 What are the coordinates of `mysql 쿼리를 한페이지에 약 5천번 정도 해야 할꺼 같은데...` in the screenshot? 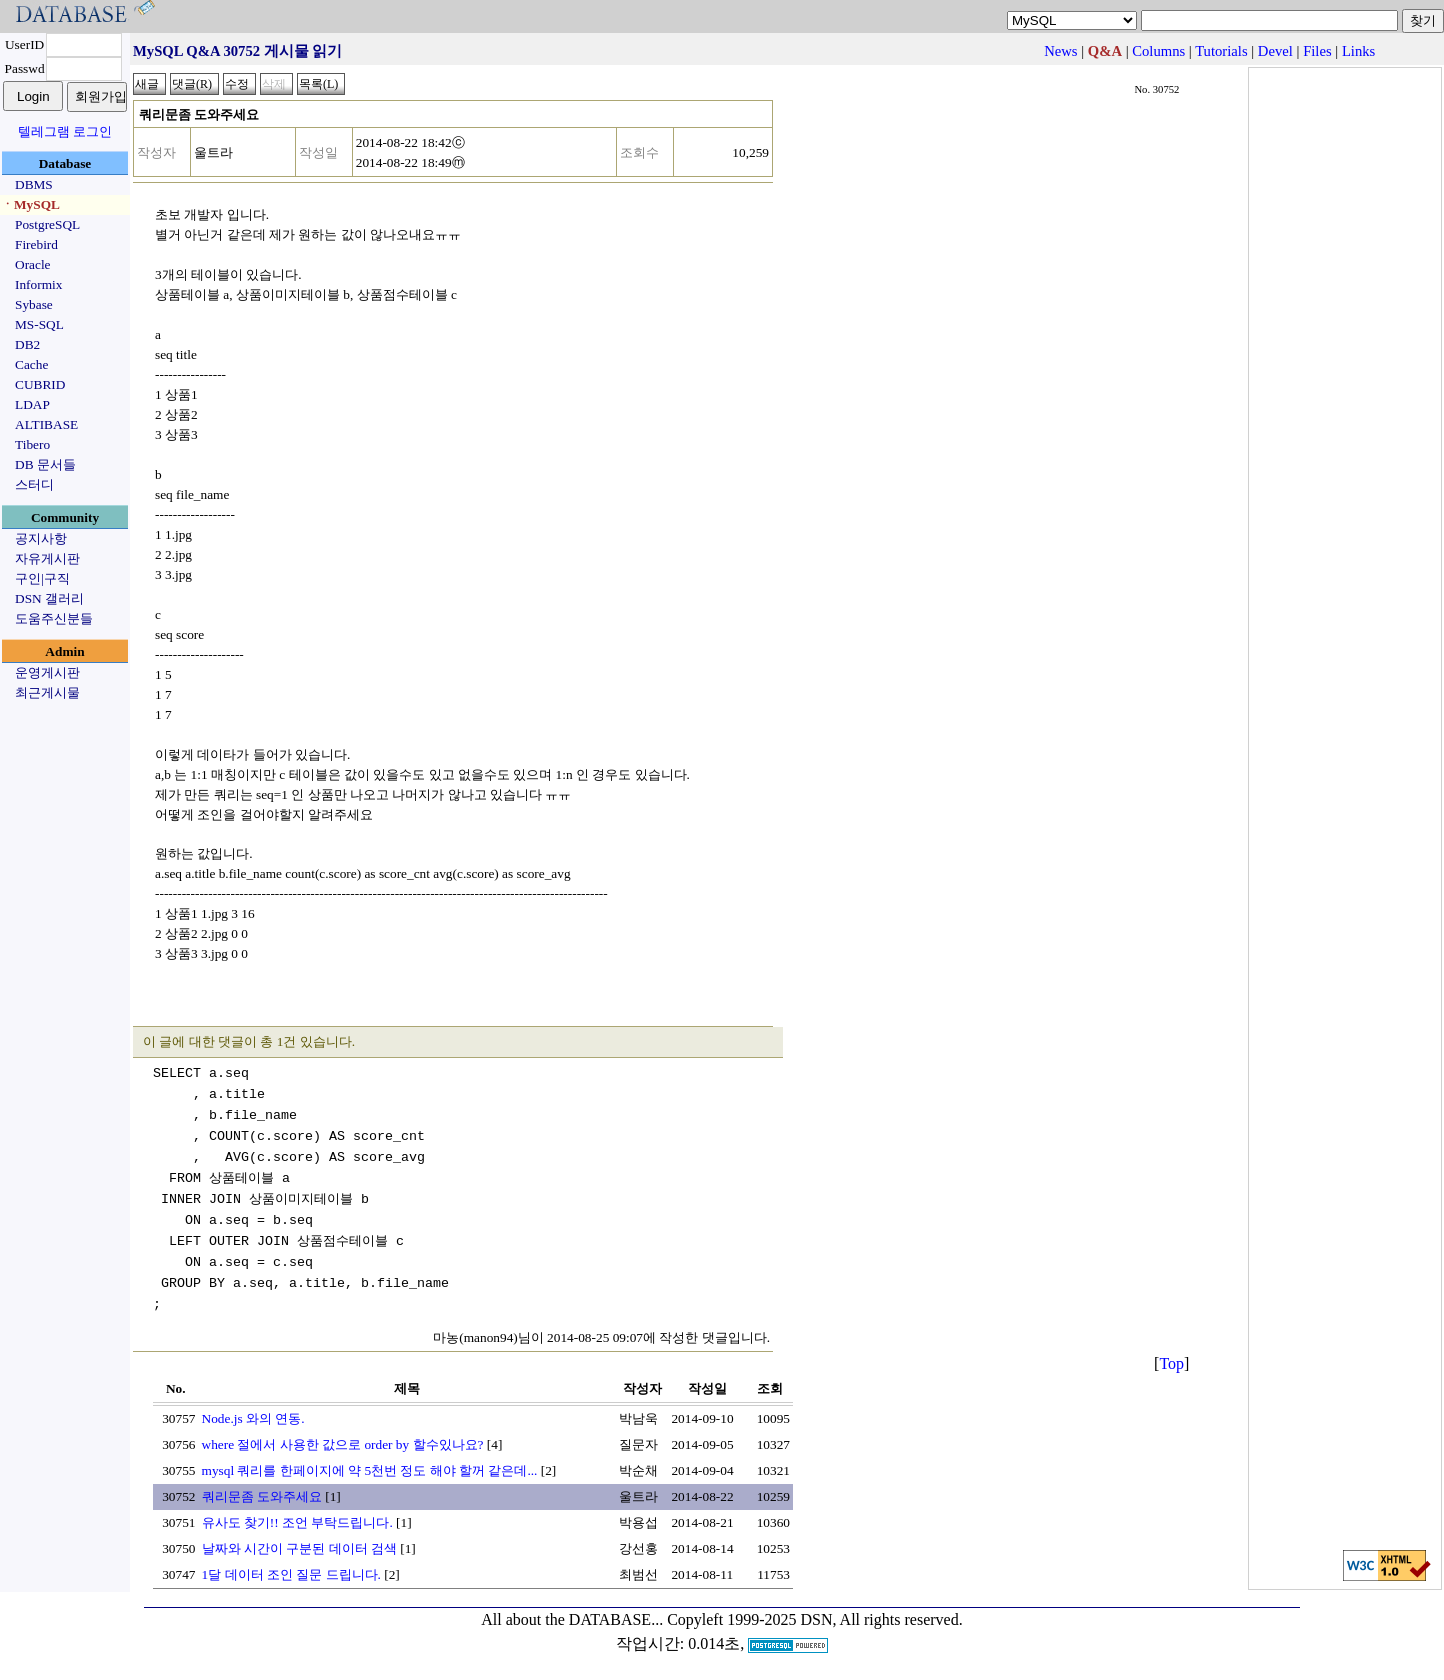 It's located at (370, 1470).